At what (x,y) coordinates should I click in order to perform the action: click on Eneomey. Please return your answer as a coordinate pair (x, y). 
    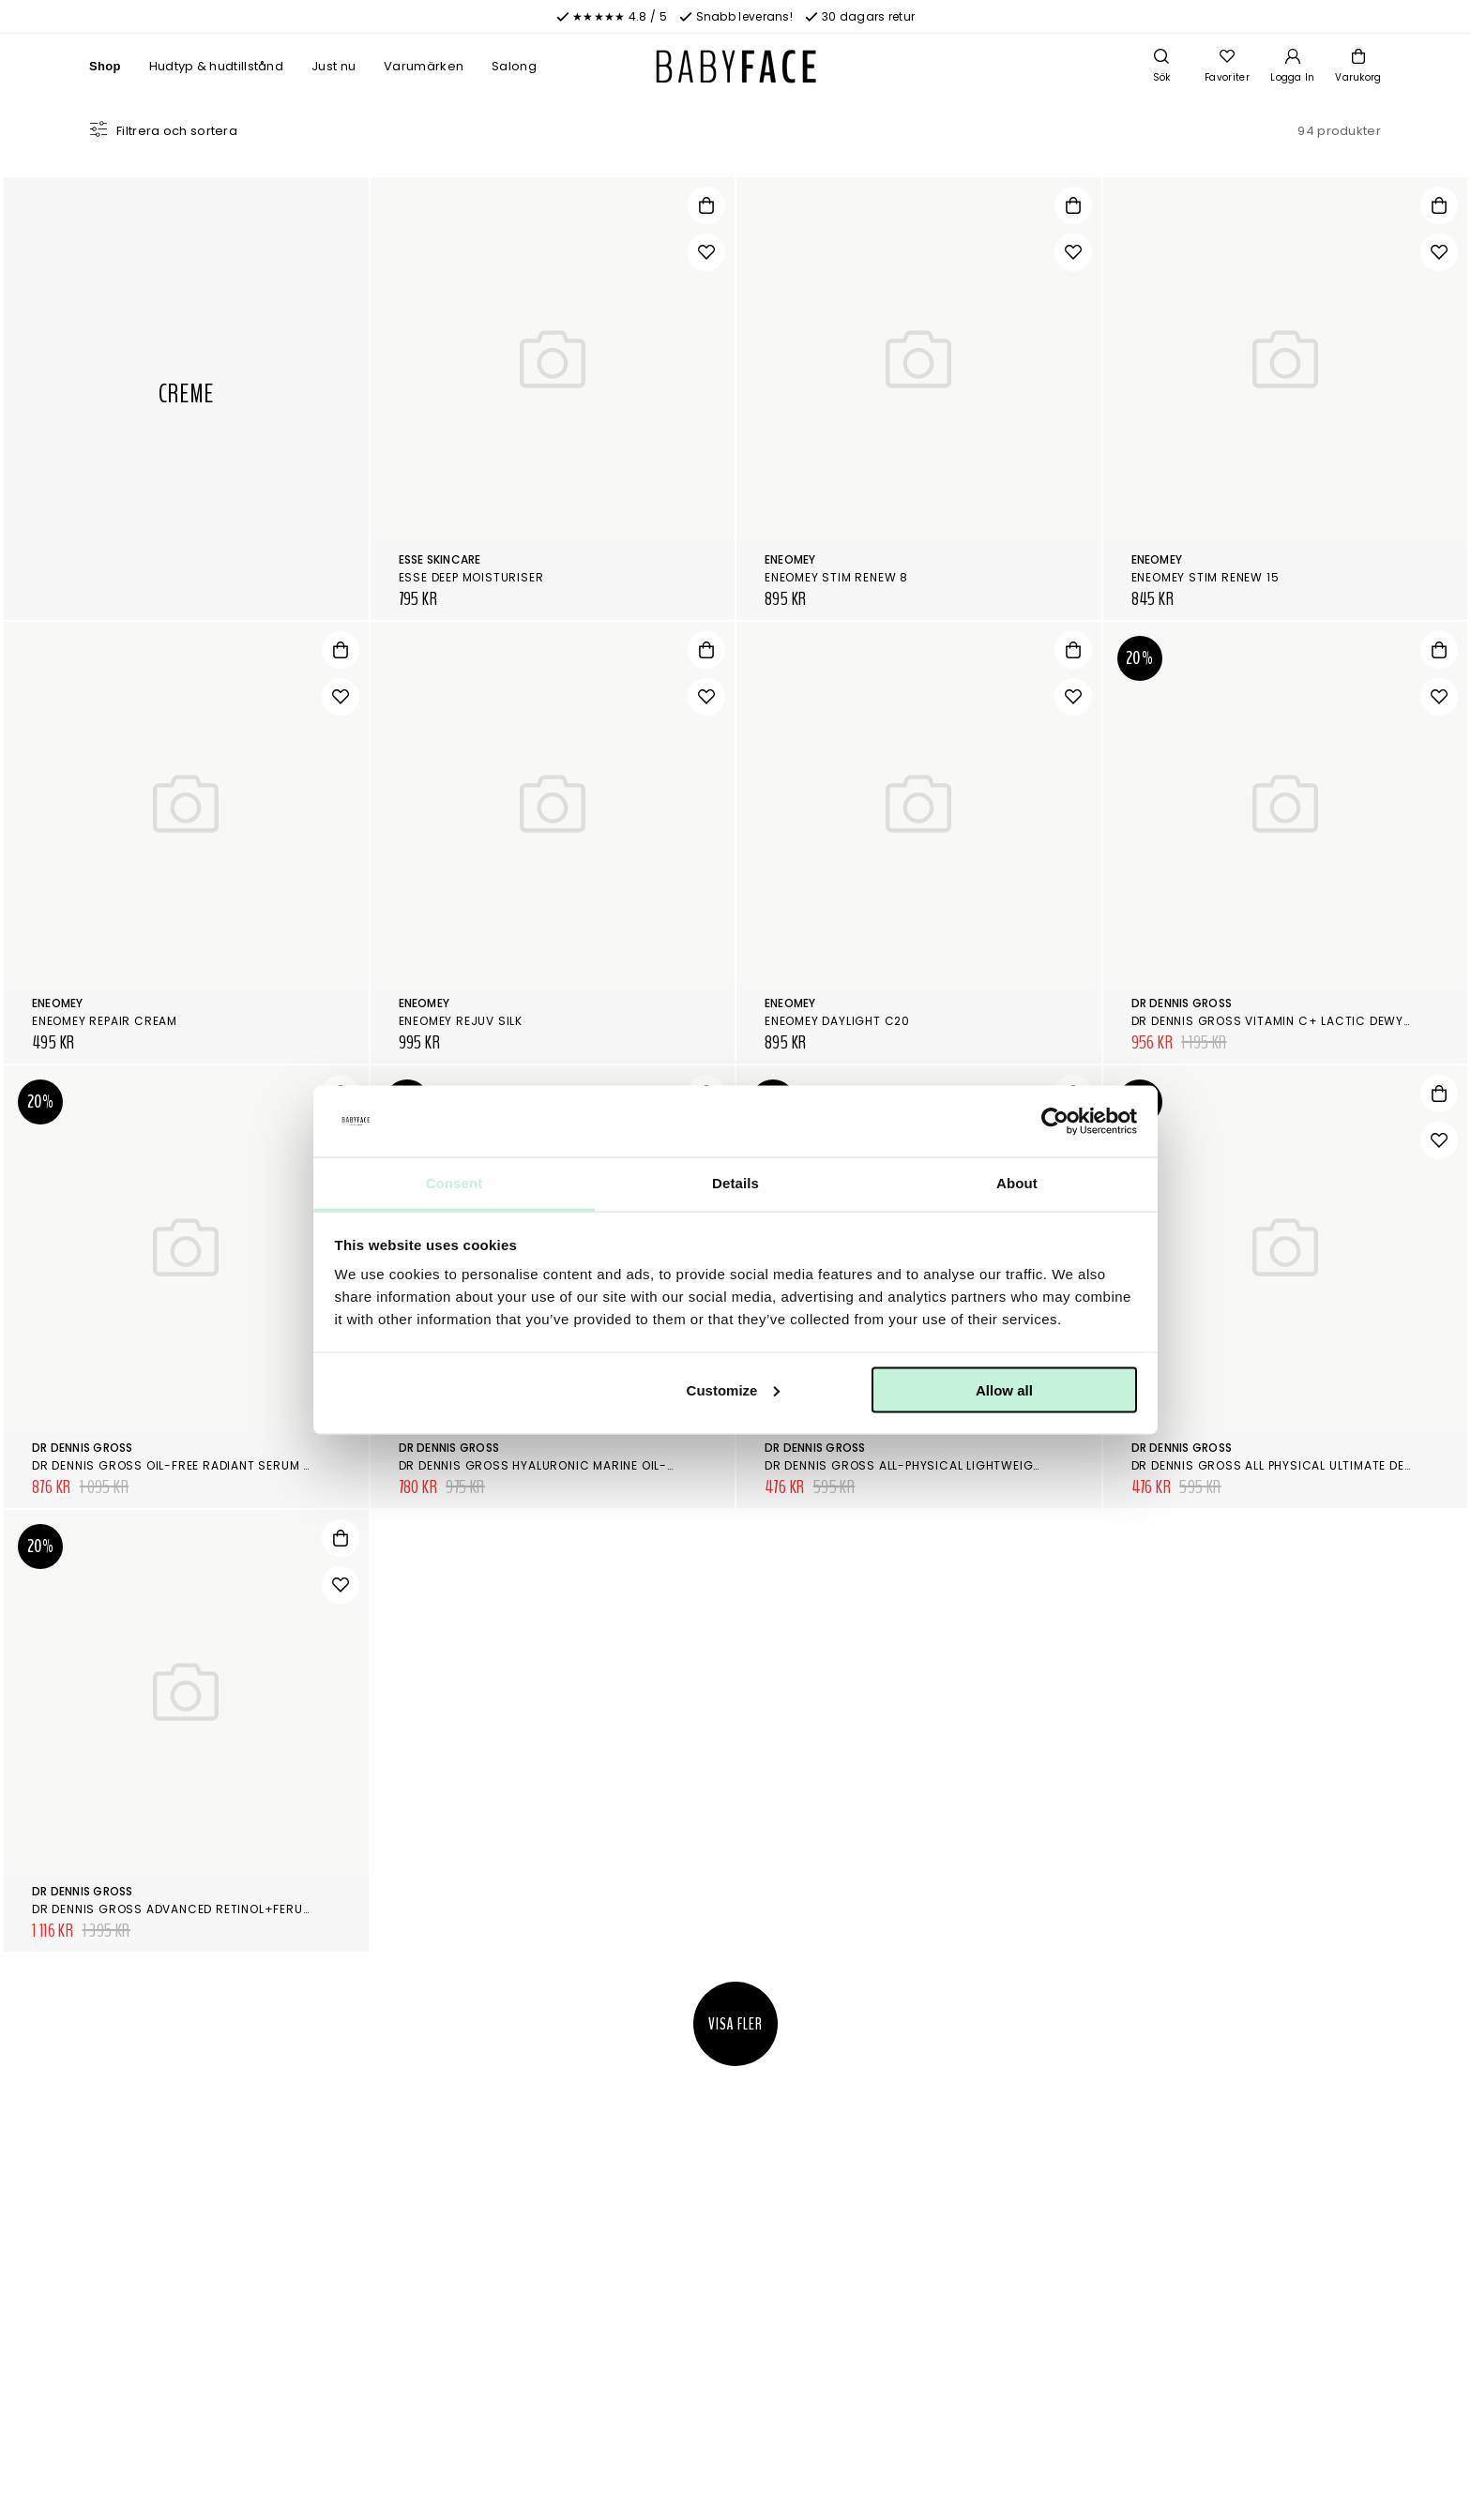
    Looking at the image, I should click on (790, 559).